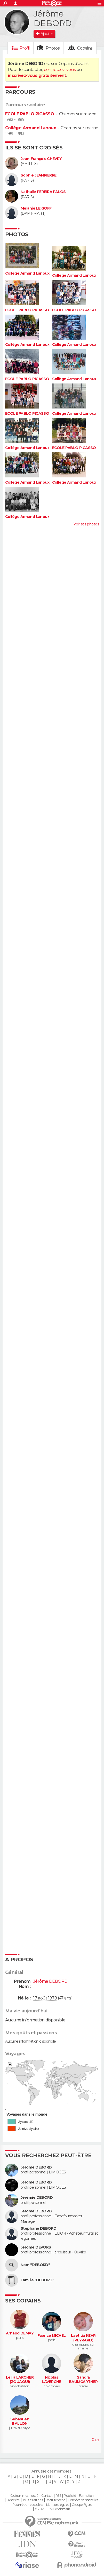  I want to click on © 2025 CCM Benchmark, so click(52, 2509).